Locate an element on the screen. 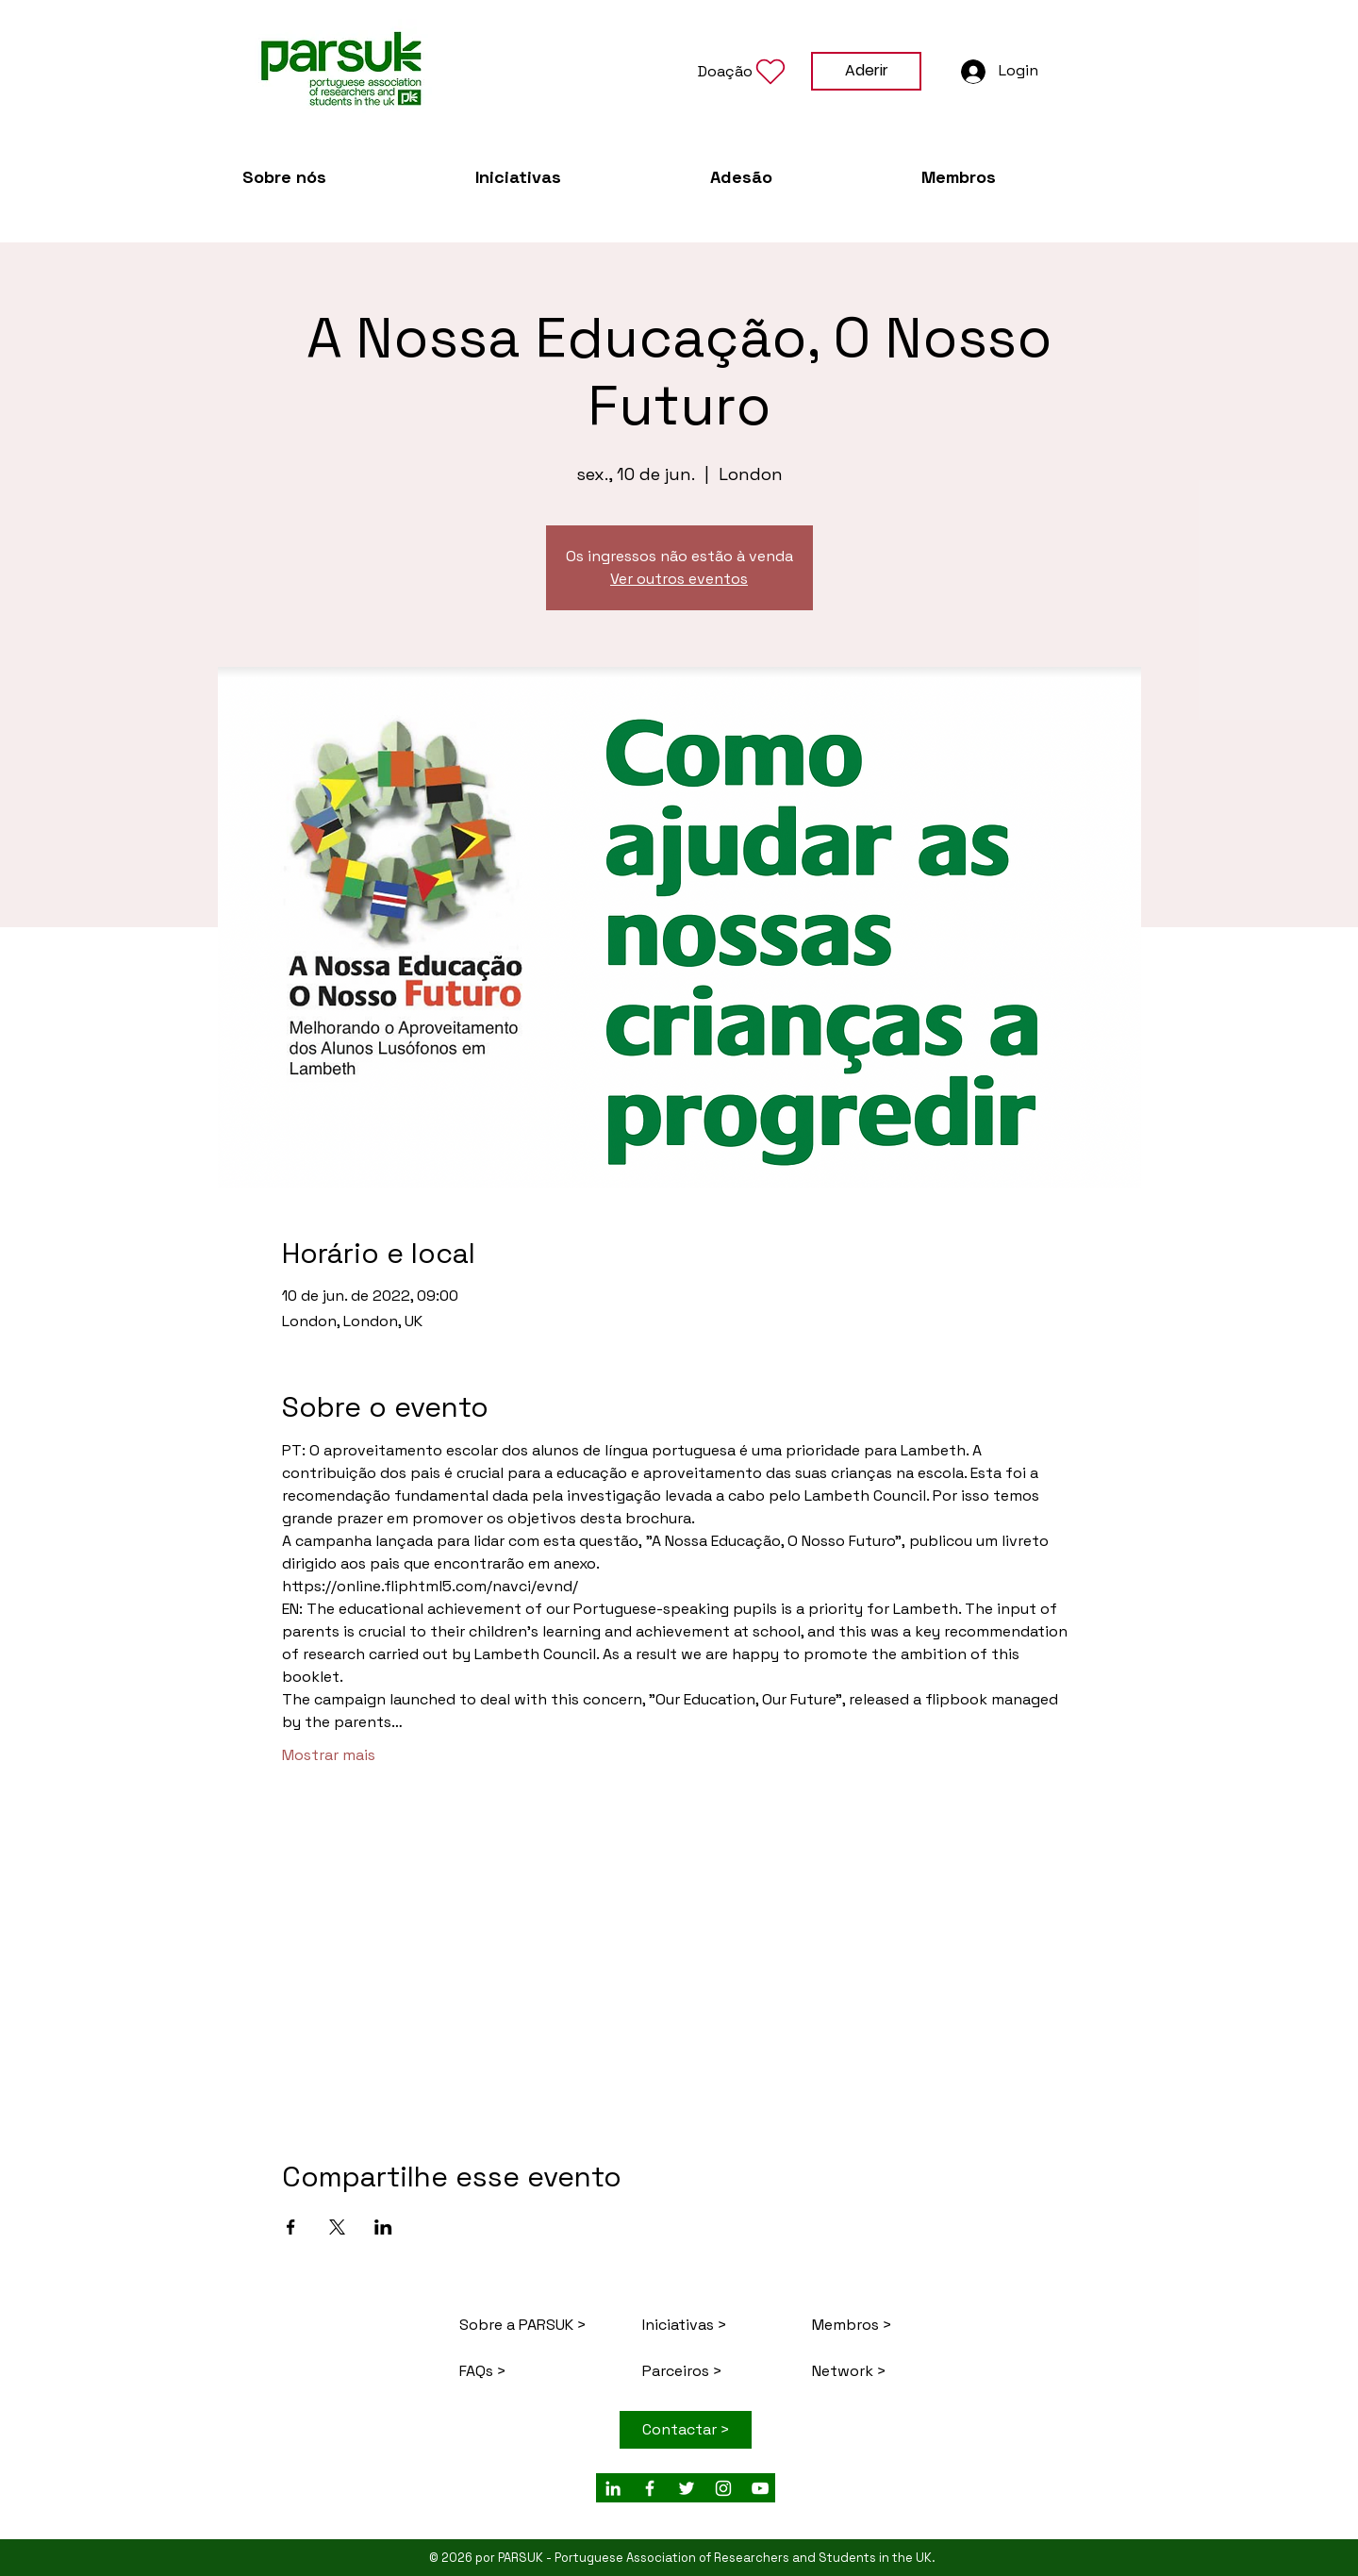 This screenshot has height=2576, width=1358. [Branca Ícone Instagram] is located at coordinates (723, 2488).